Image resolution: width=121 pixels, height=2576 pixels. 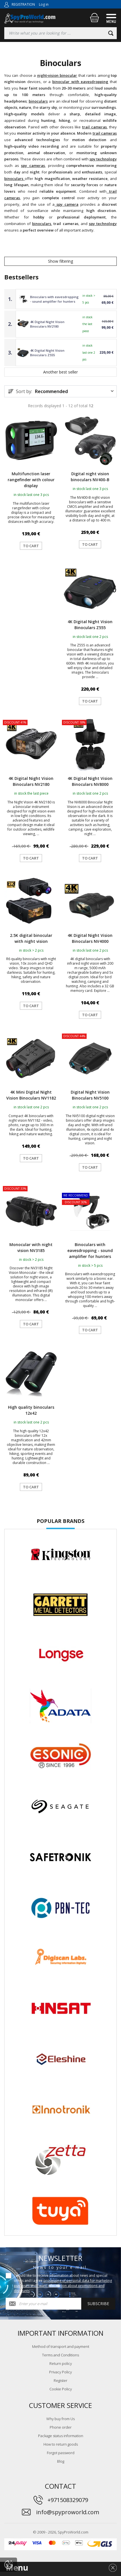 What do you see at coordinates (90, 1095) in the screenshot?
I see `Digital Night Vision Binoculars NV5100` at bounding box center [90, 1095].